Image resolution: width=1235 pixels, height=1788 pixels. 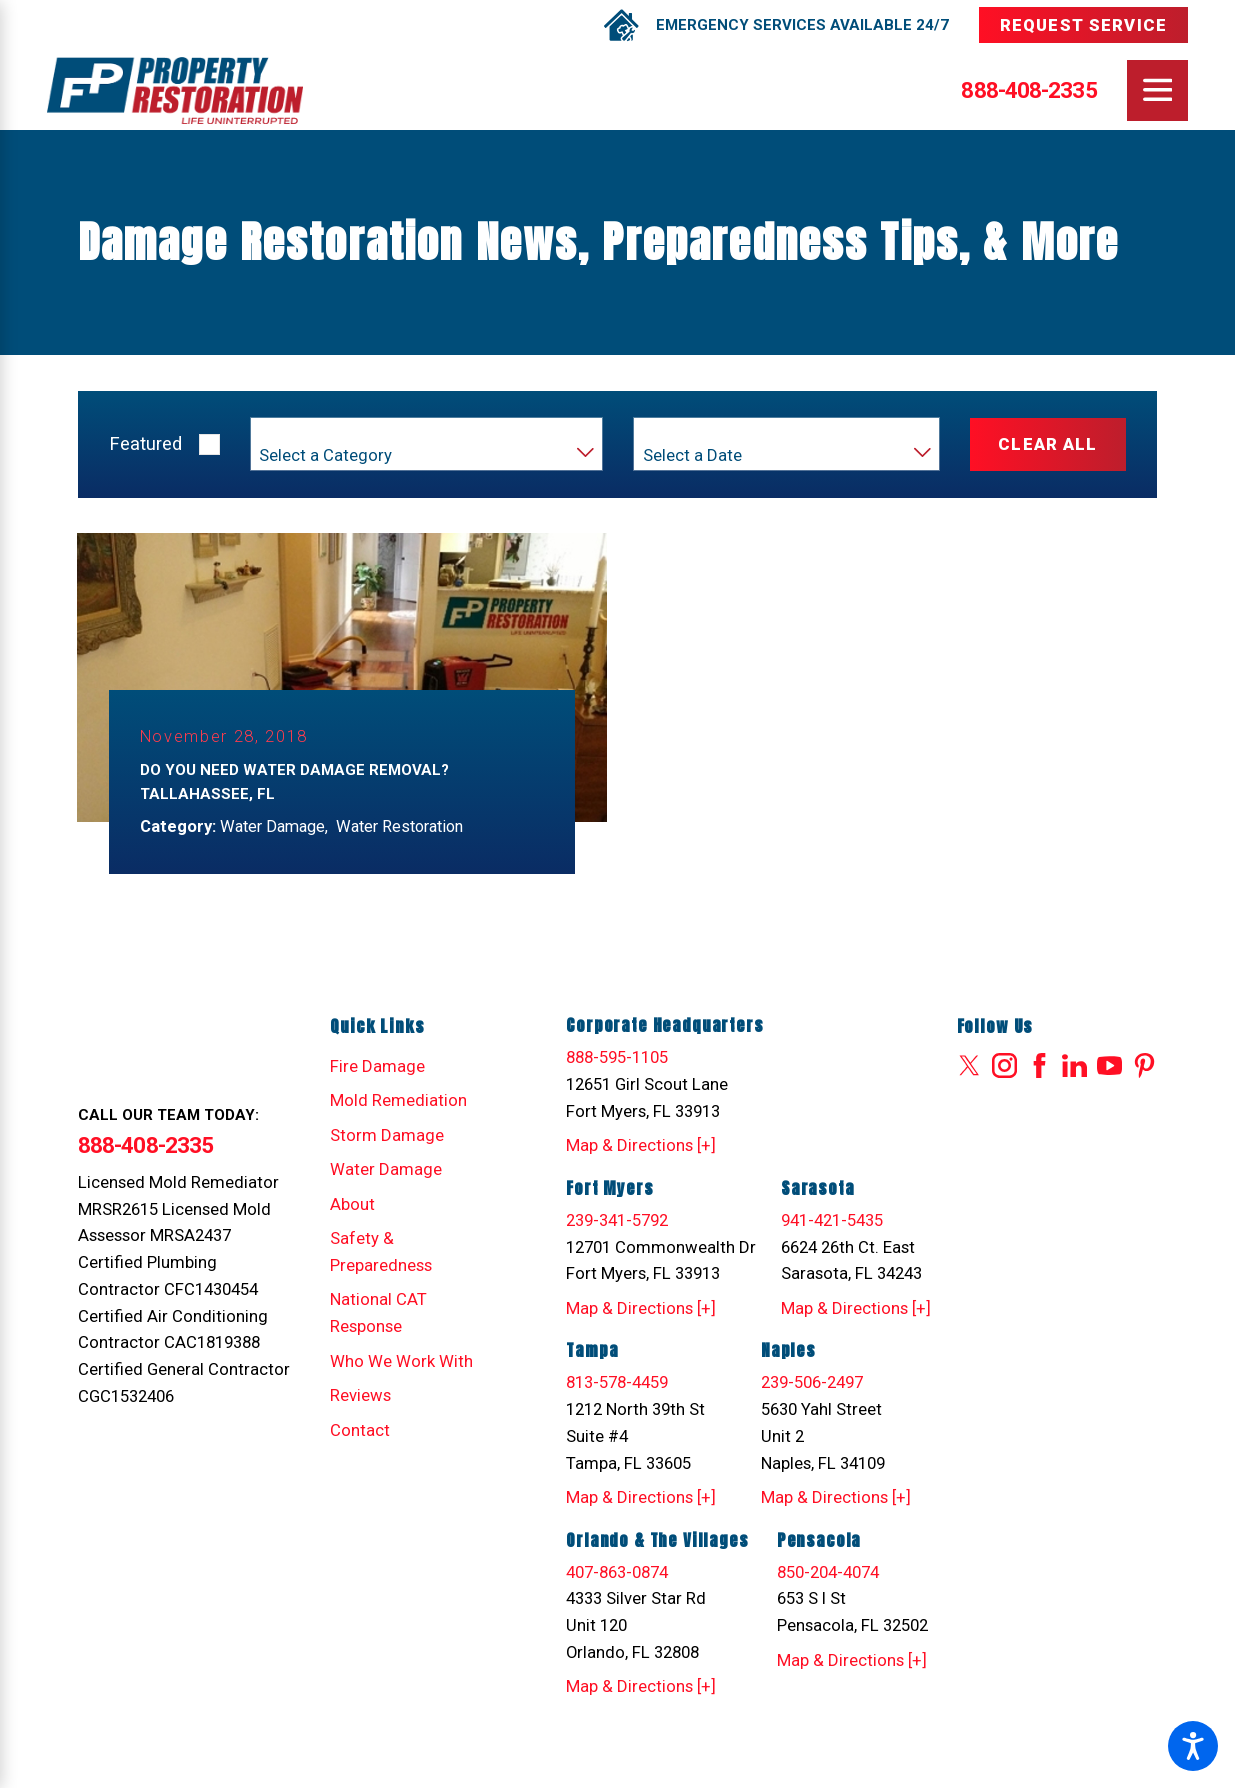 I want to click on Map & Directions [+], so click(x=641, y=1146).